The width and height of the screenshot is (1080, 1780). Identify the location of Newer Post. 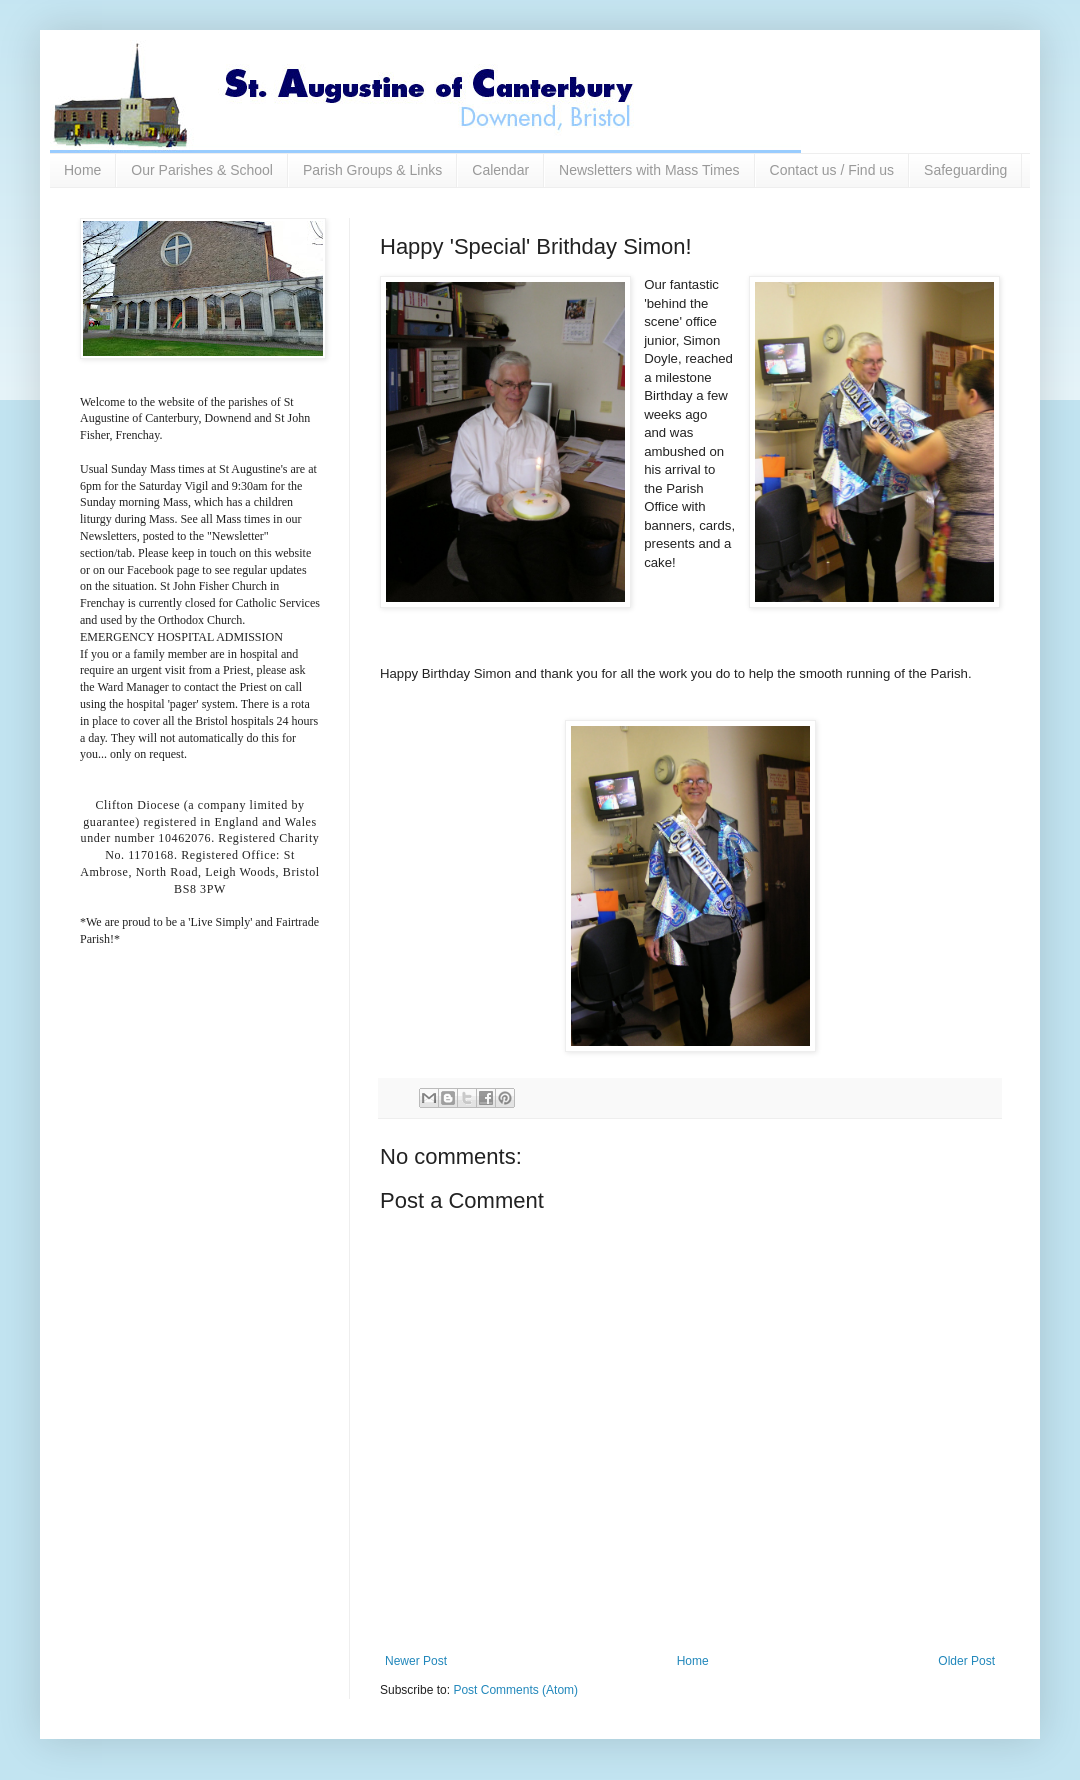
(416, 1661).